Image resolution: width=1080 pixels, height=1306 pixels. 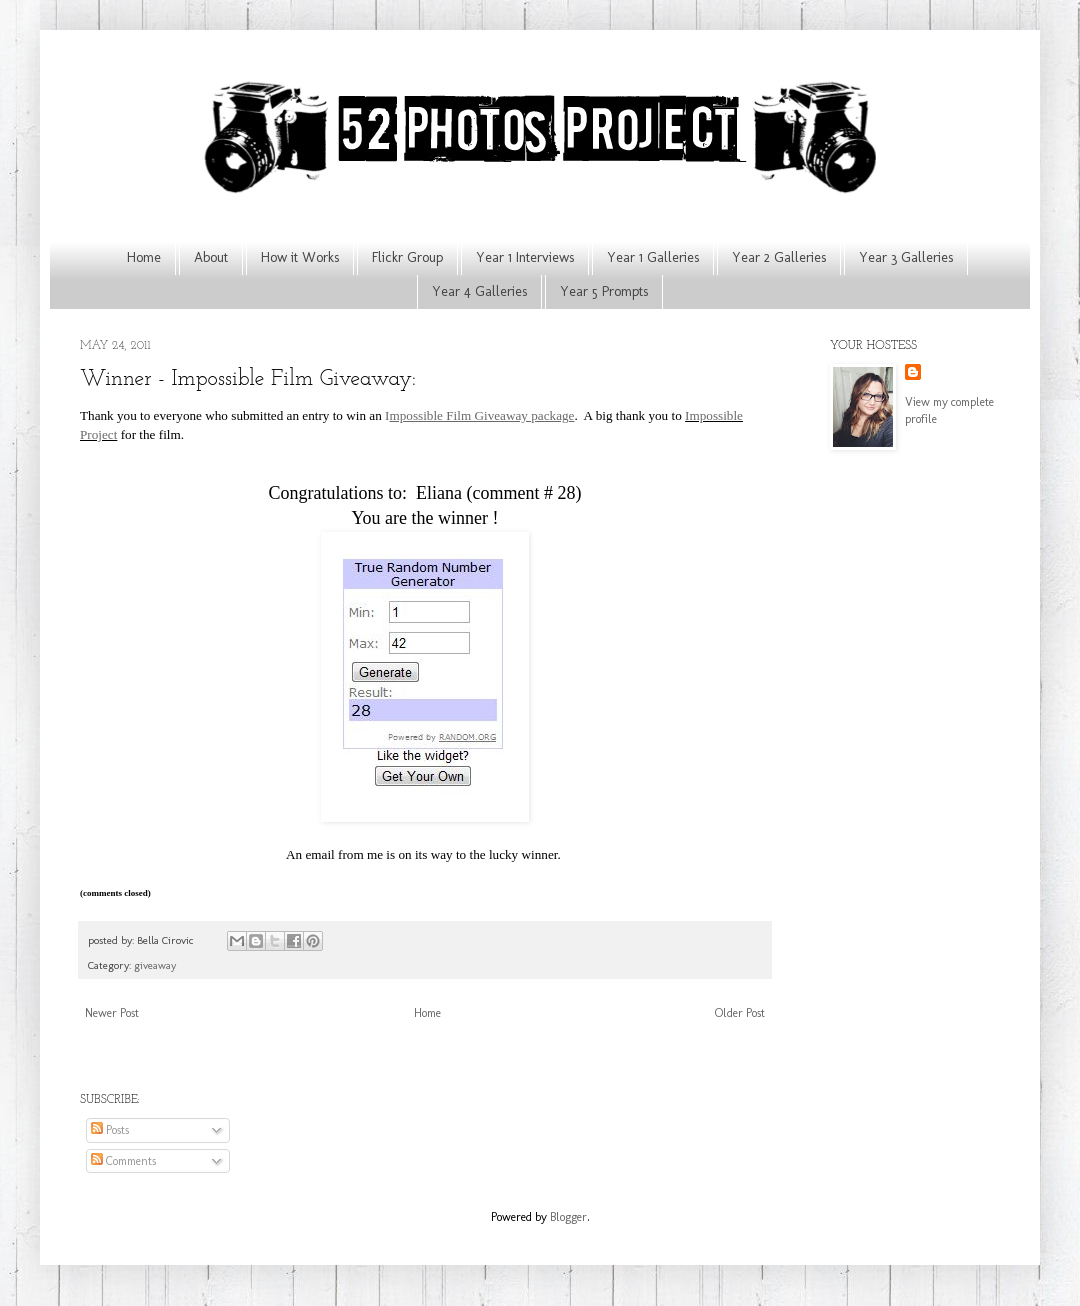 What do you see at coordinates (906, 257) in the screenshot?
I see `Year 3 Galleries` at bounding box center [906, 257].